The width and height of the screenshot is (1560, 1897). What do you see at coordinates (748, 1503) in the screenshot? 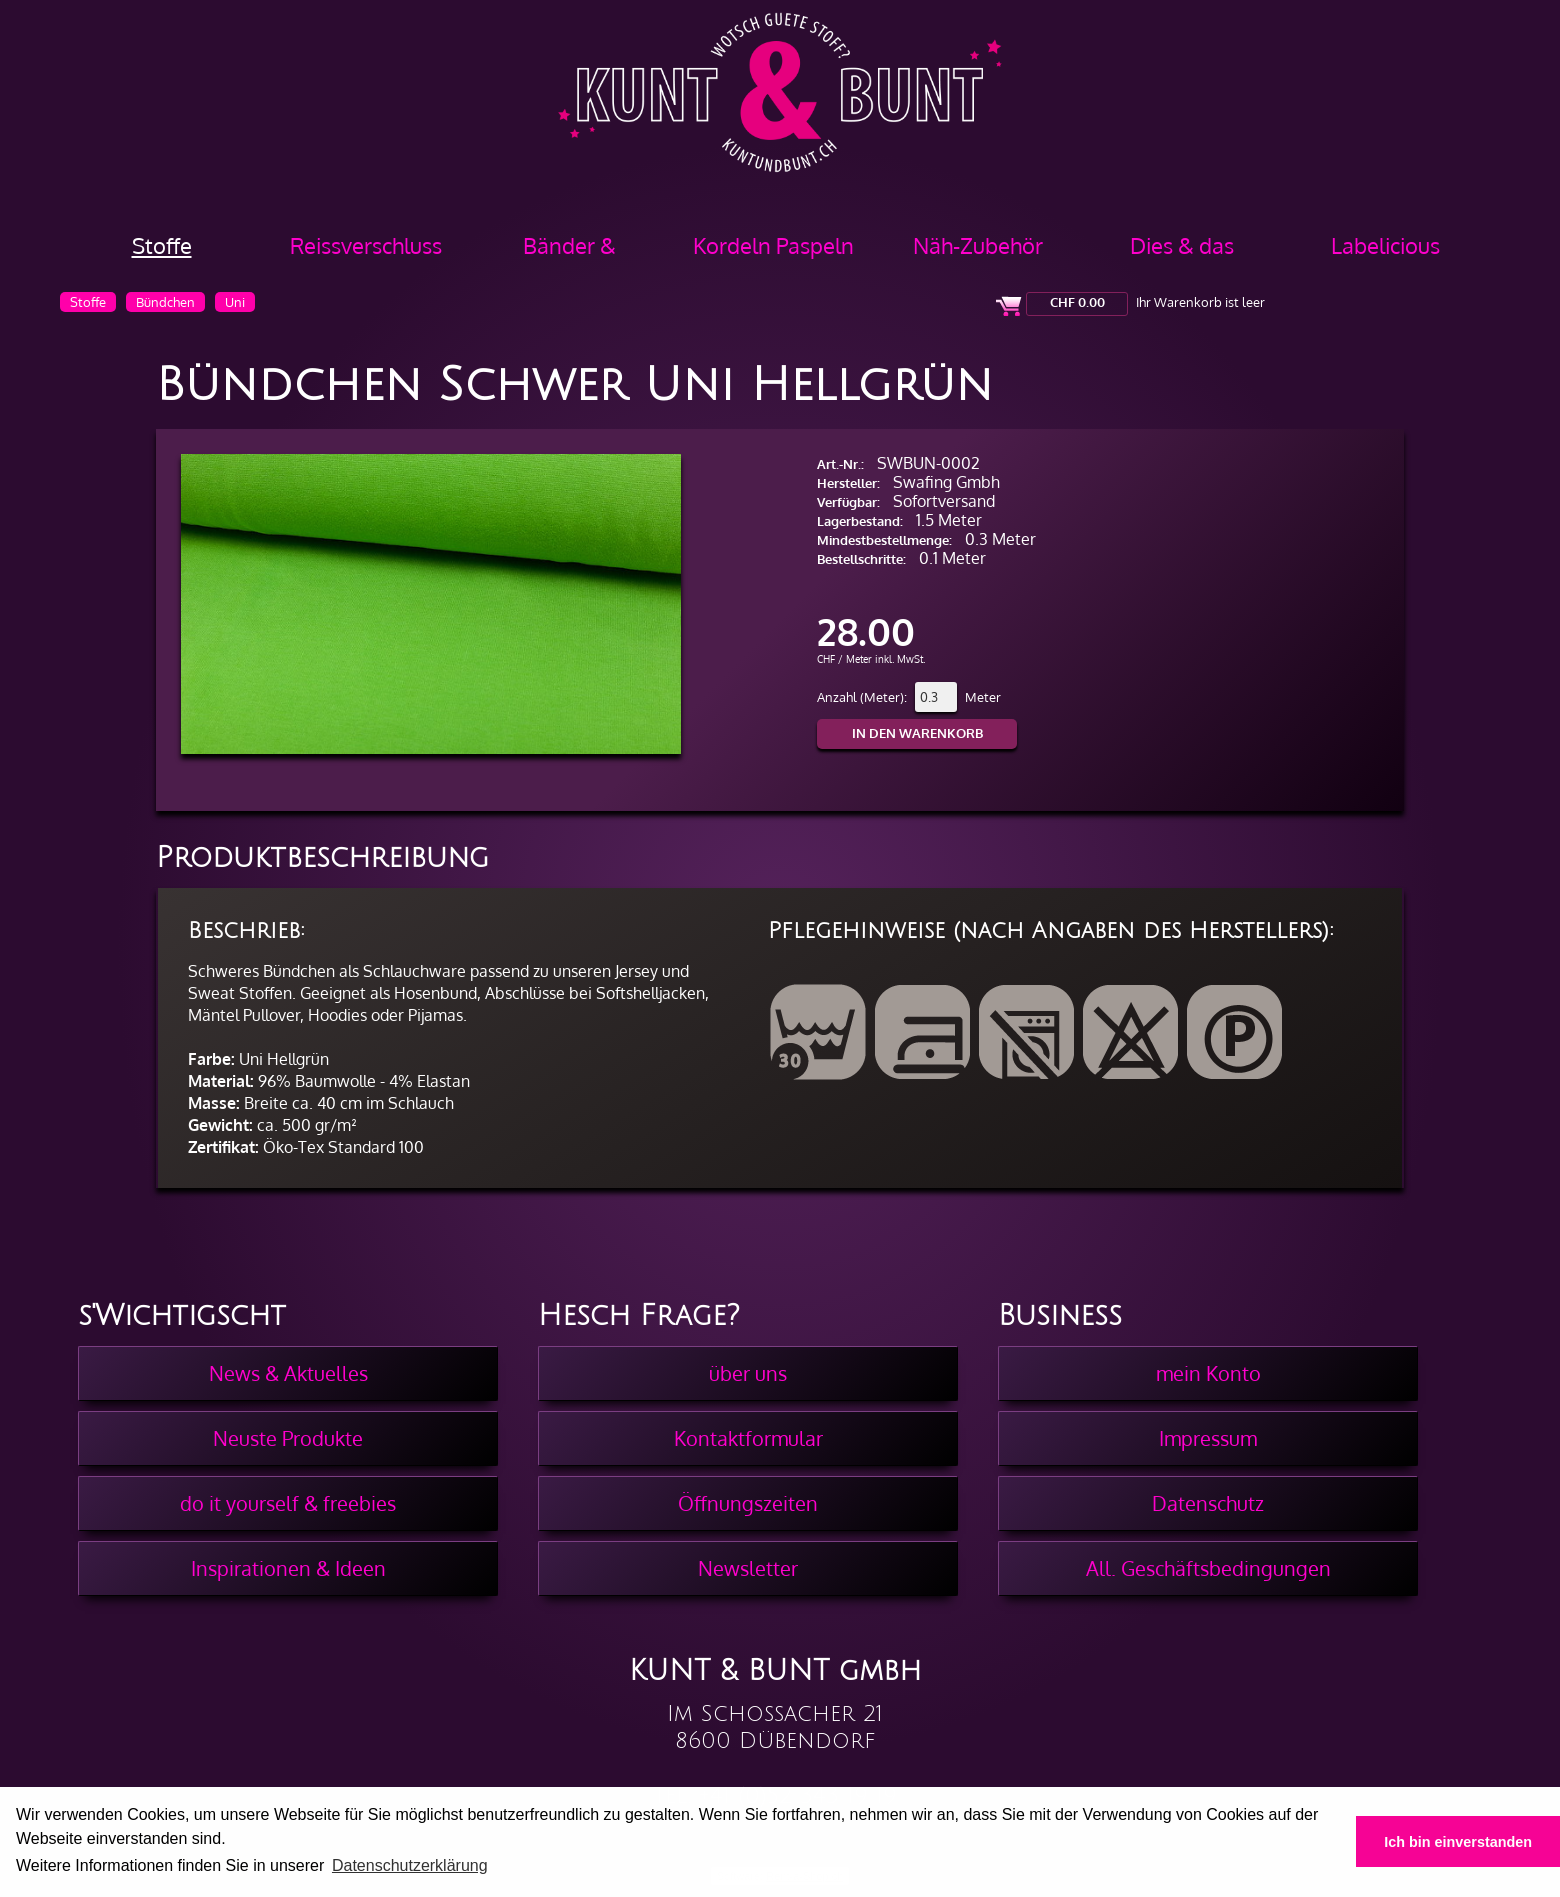
I see `Öffnungszeiten` at bounding box center [748, 1503].